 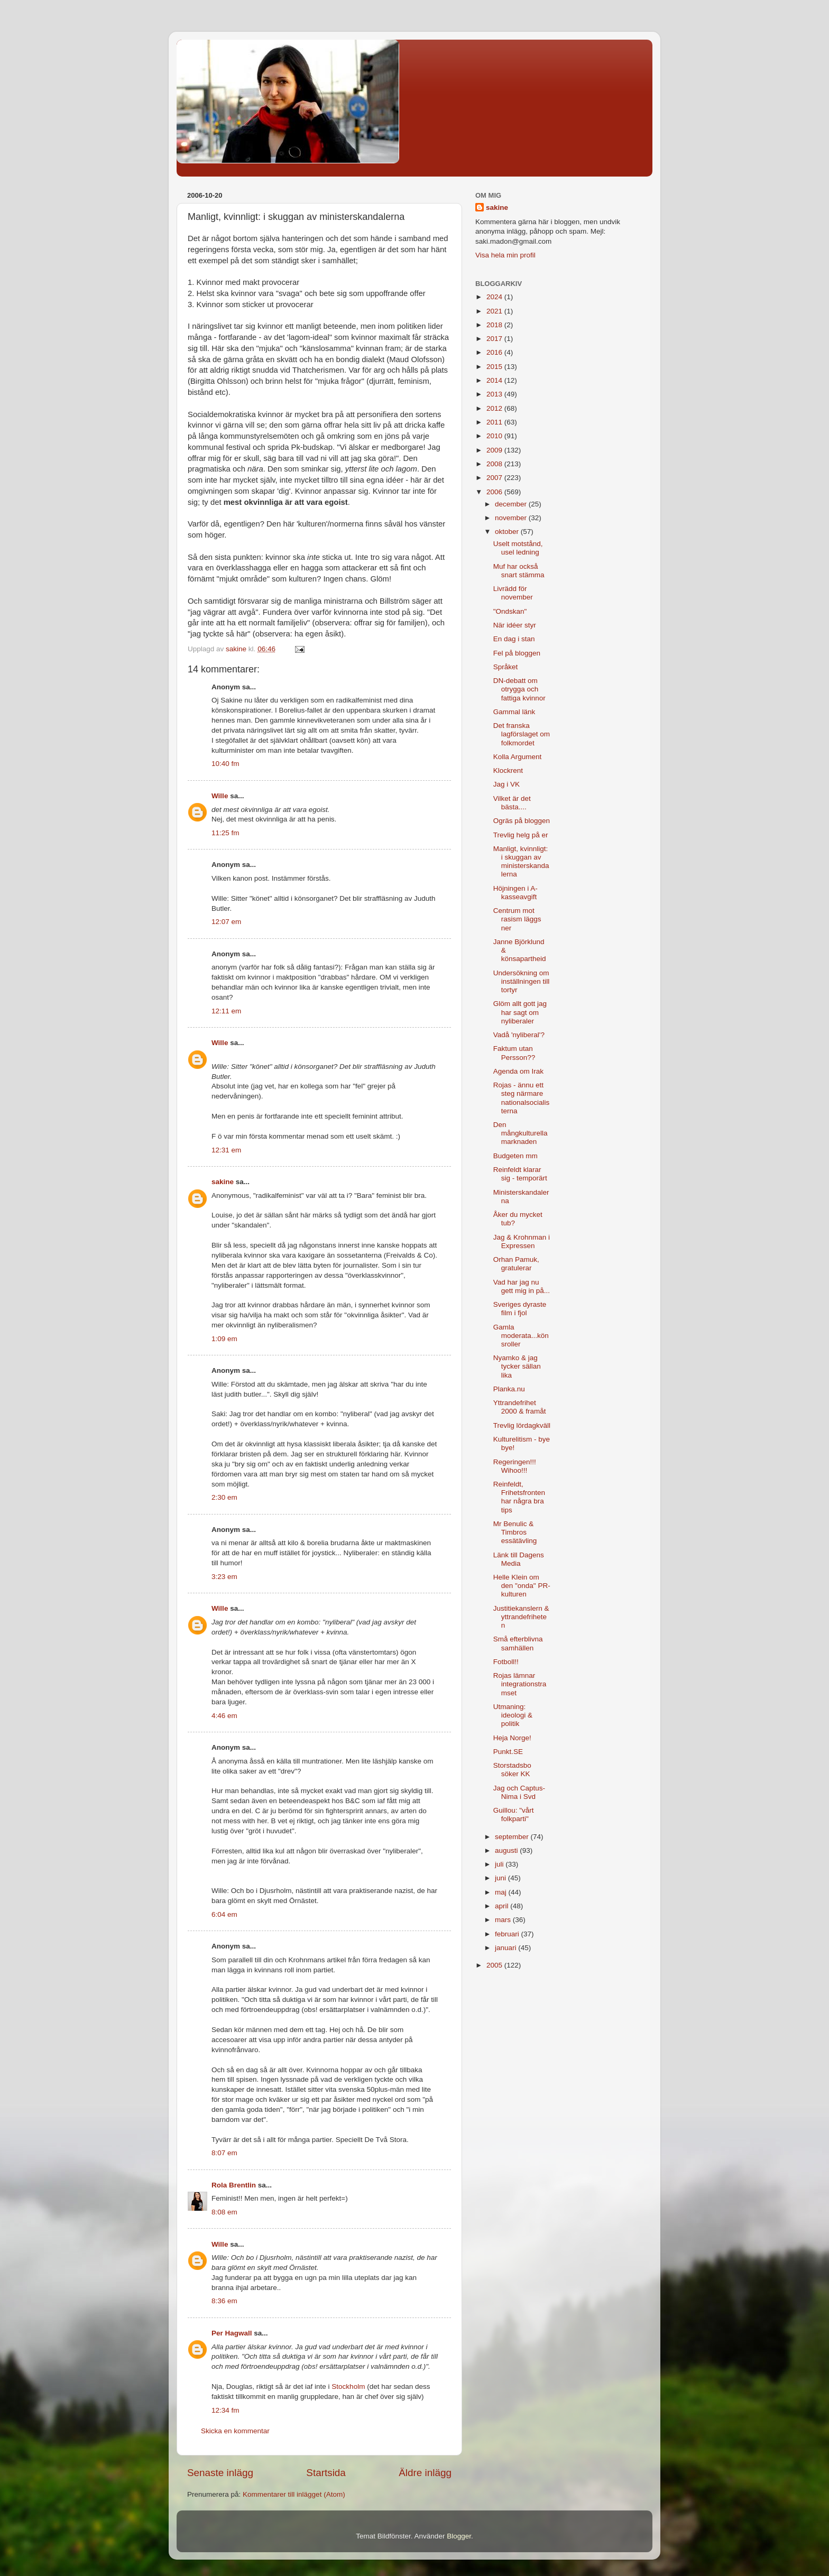 I want to click on Trevlig helg på er, so click(x=520, y=835).